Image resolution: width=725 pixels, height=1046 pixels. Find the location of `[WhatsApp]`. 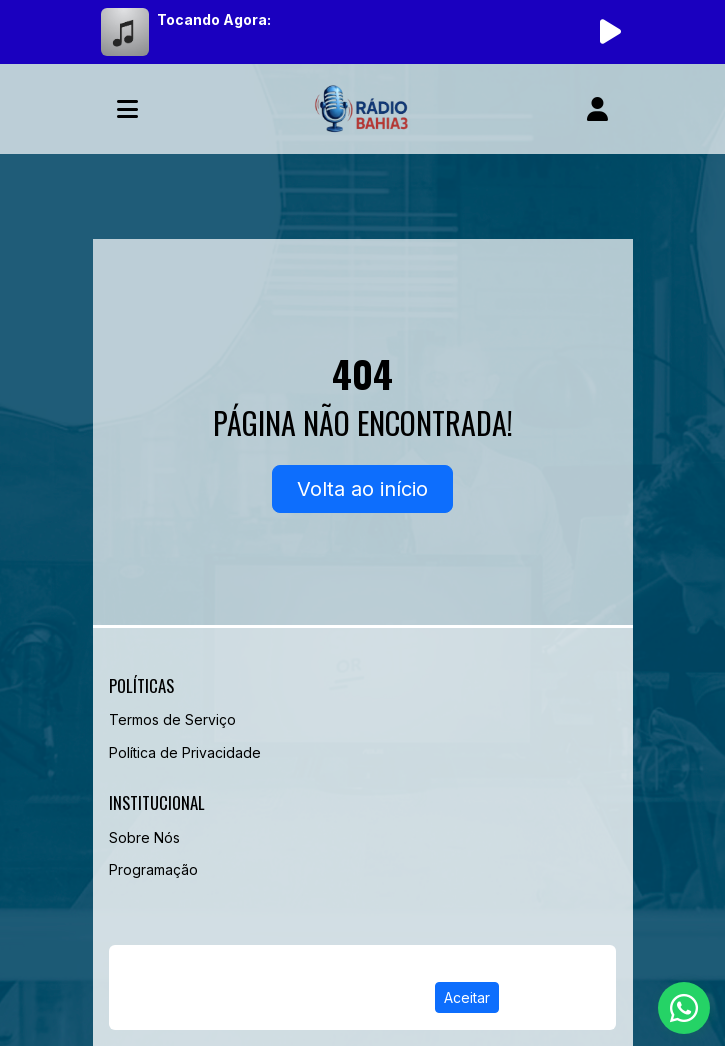

[WhatsApp] is located at coordinates (684, 1008).